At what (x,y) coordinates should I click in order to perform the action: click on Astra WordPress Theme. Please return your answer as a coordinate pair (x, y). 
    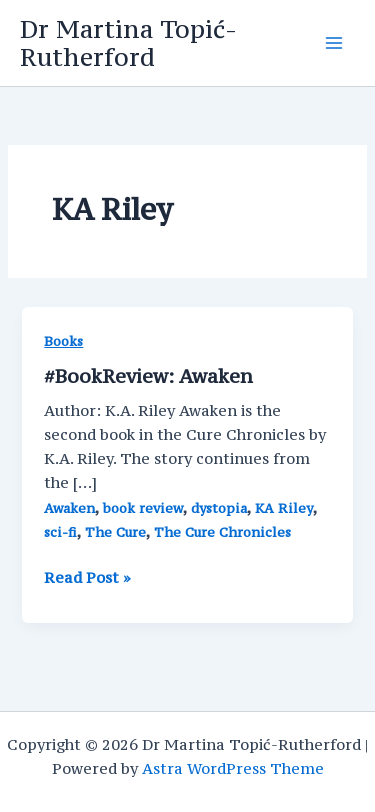
    Looking at the image, I should click on (233, 768).